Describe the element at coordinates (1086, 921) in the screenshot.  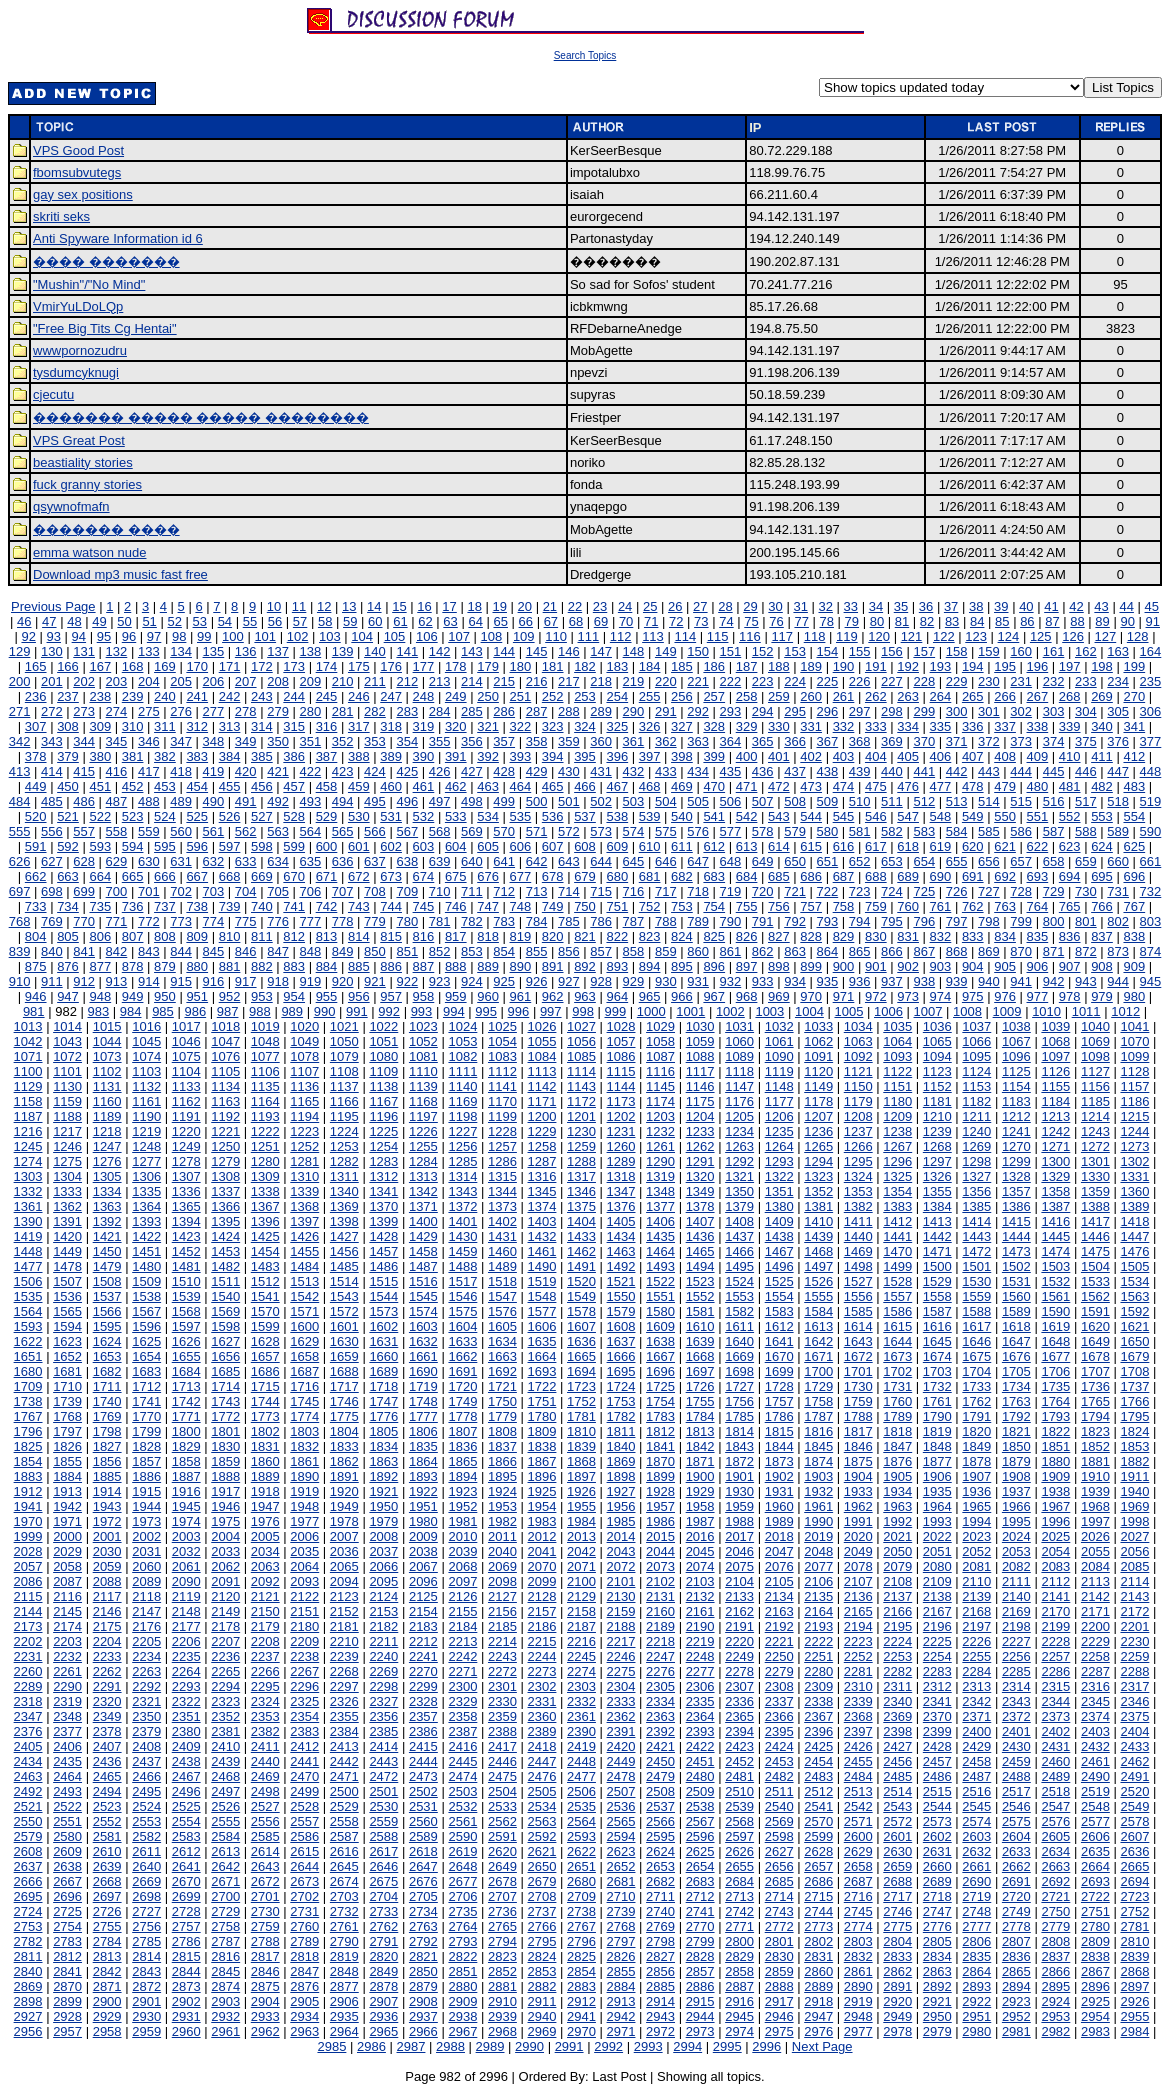
I see `801` at that location.